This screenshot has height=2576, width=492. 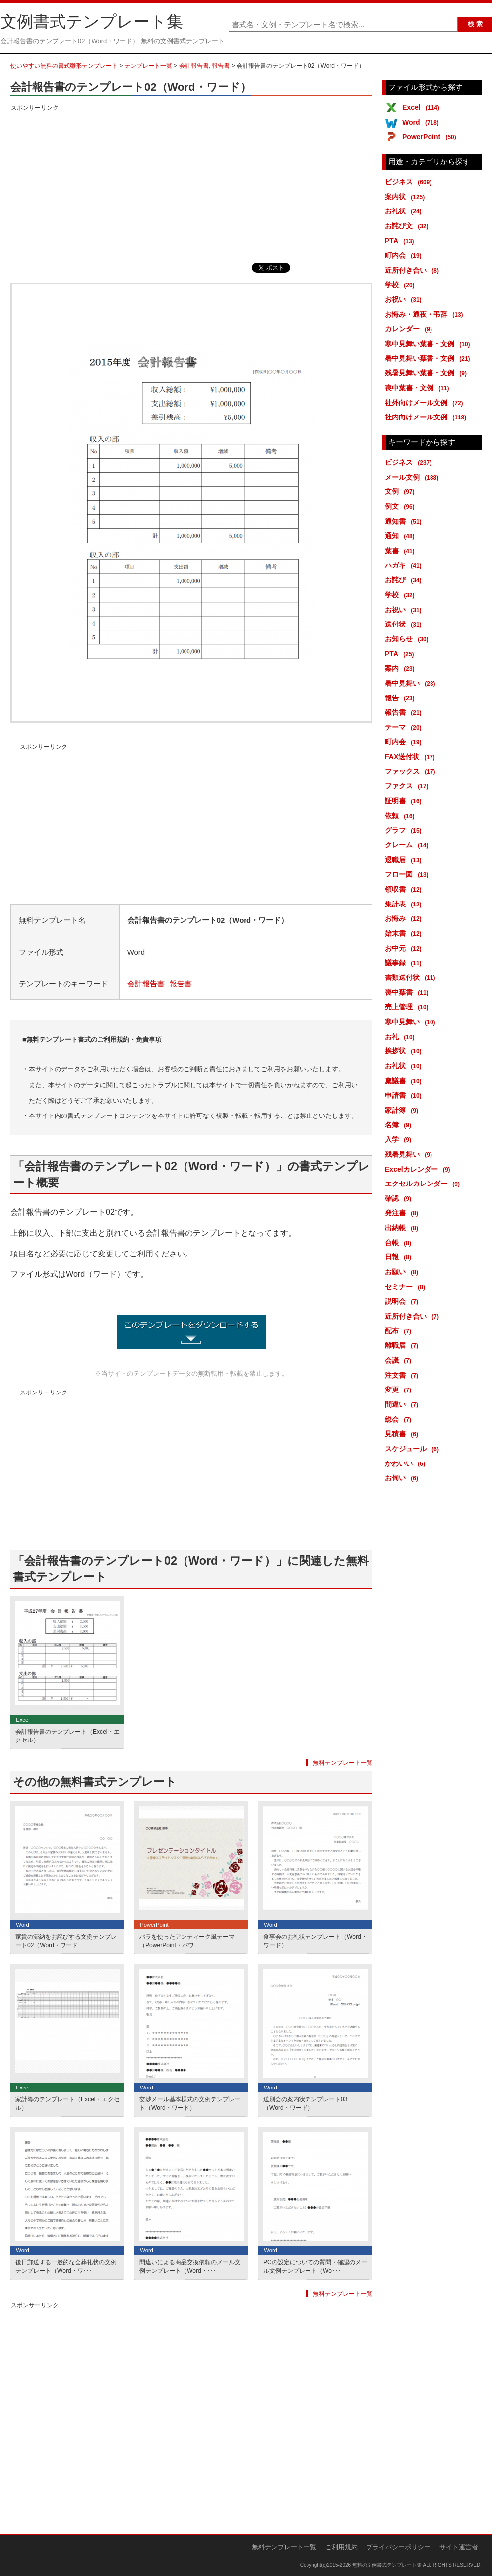 What do you see at coordinates (412, 1022) in the screenshot?
I see `寒中見舞い` at bounding box center [412, 1022].